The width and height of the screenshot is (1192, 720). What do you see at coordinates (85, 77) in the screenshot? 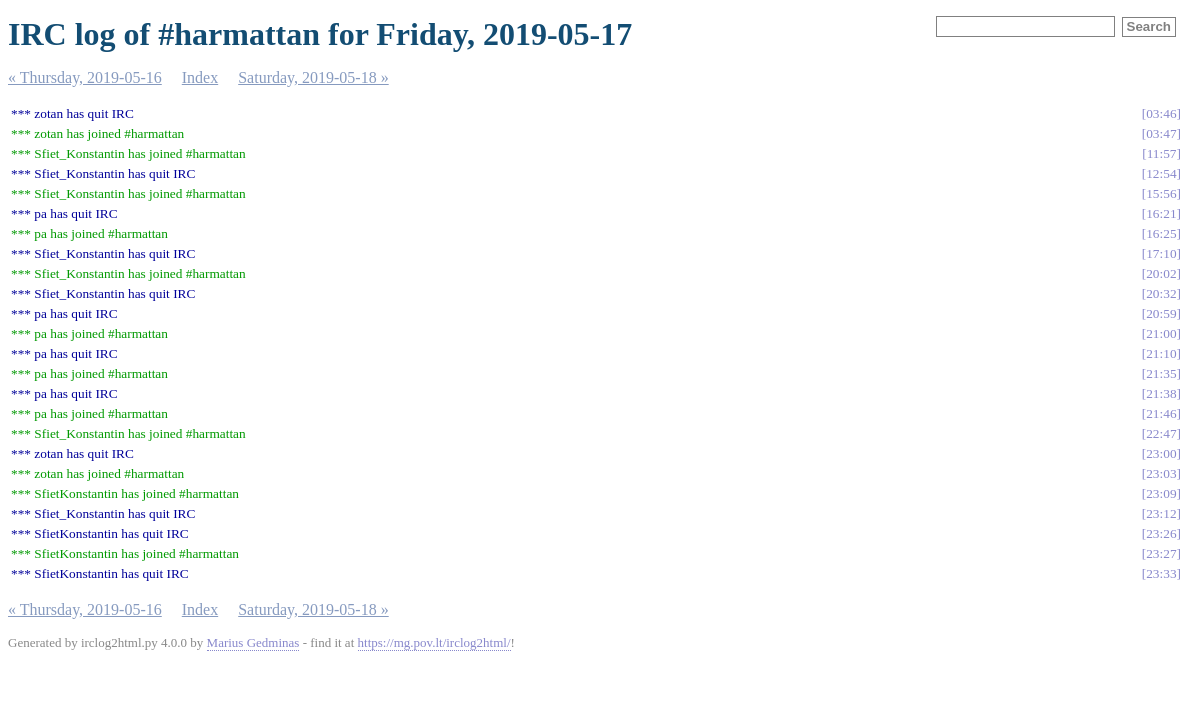
I see `« Thursday, 2019-05-16` at bounding box center [85, 77].